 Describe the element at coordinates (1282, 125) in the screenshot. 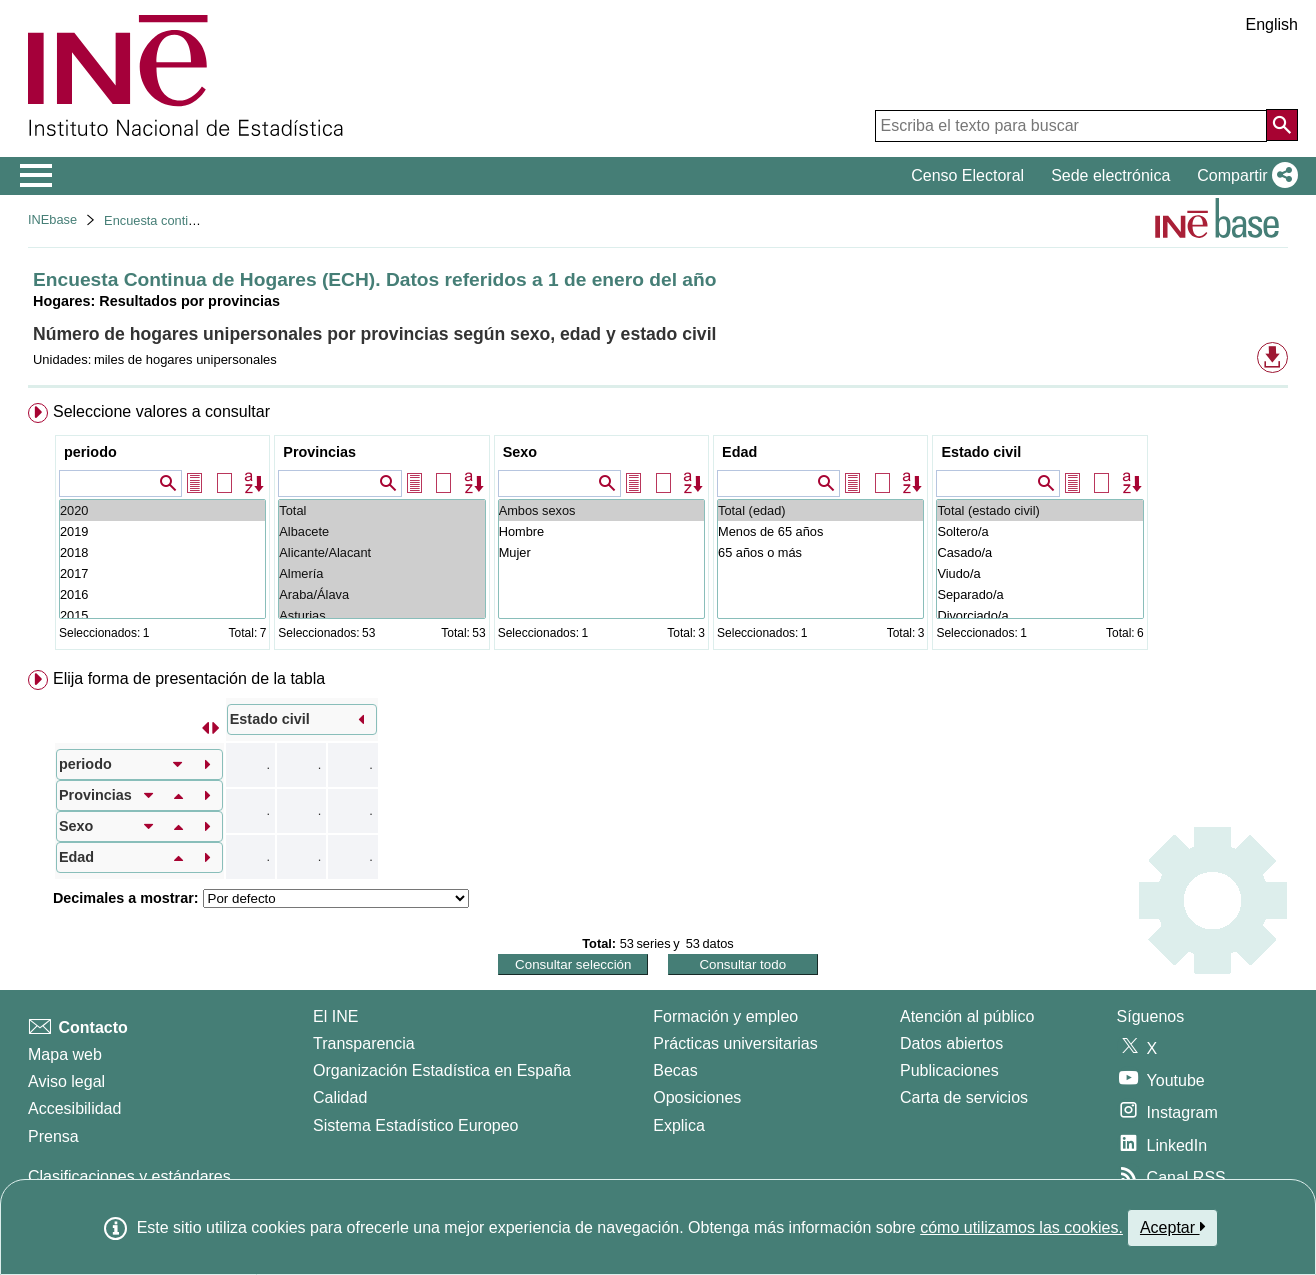

I see `[Acción de buscar en el sitio web]` at that location.